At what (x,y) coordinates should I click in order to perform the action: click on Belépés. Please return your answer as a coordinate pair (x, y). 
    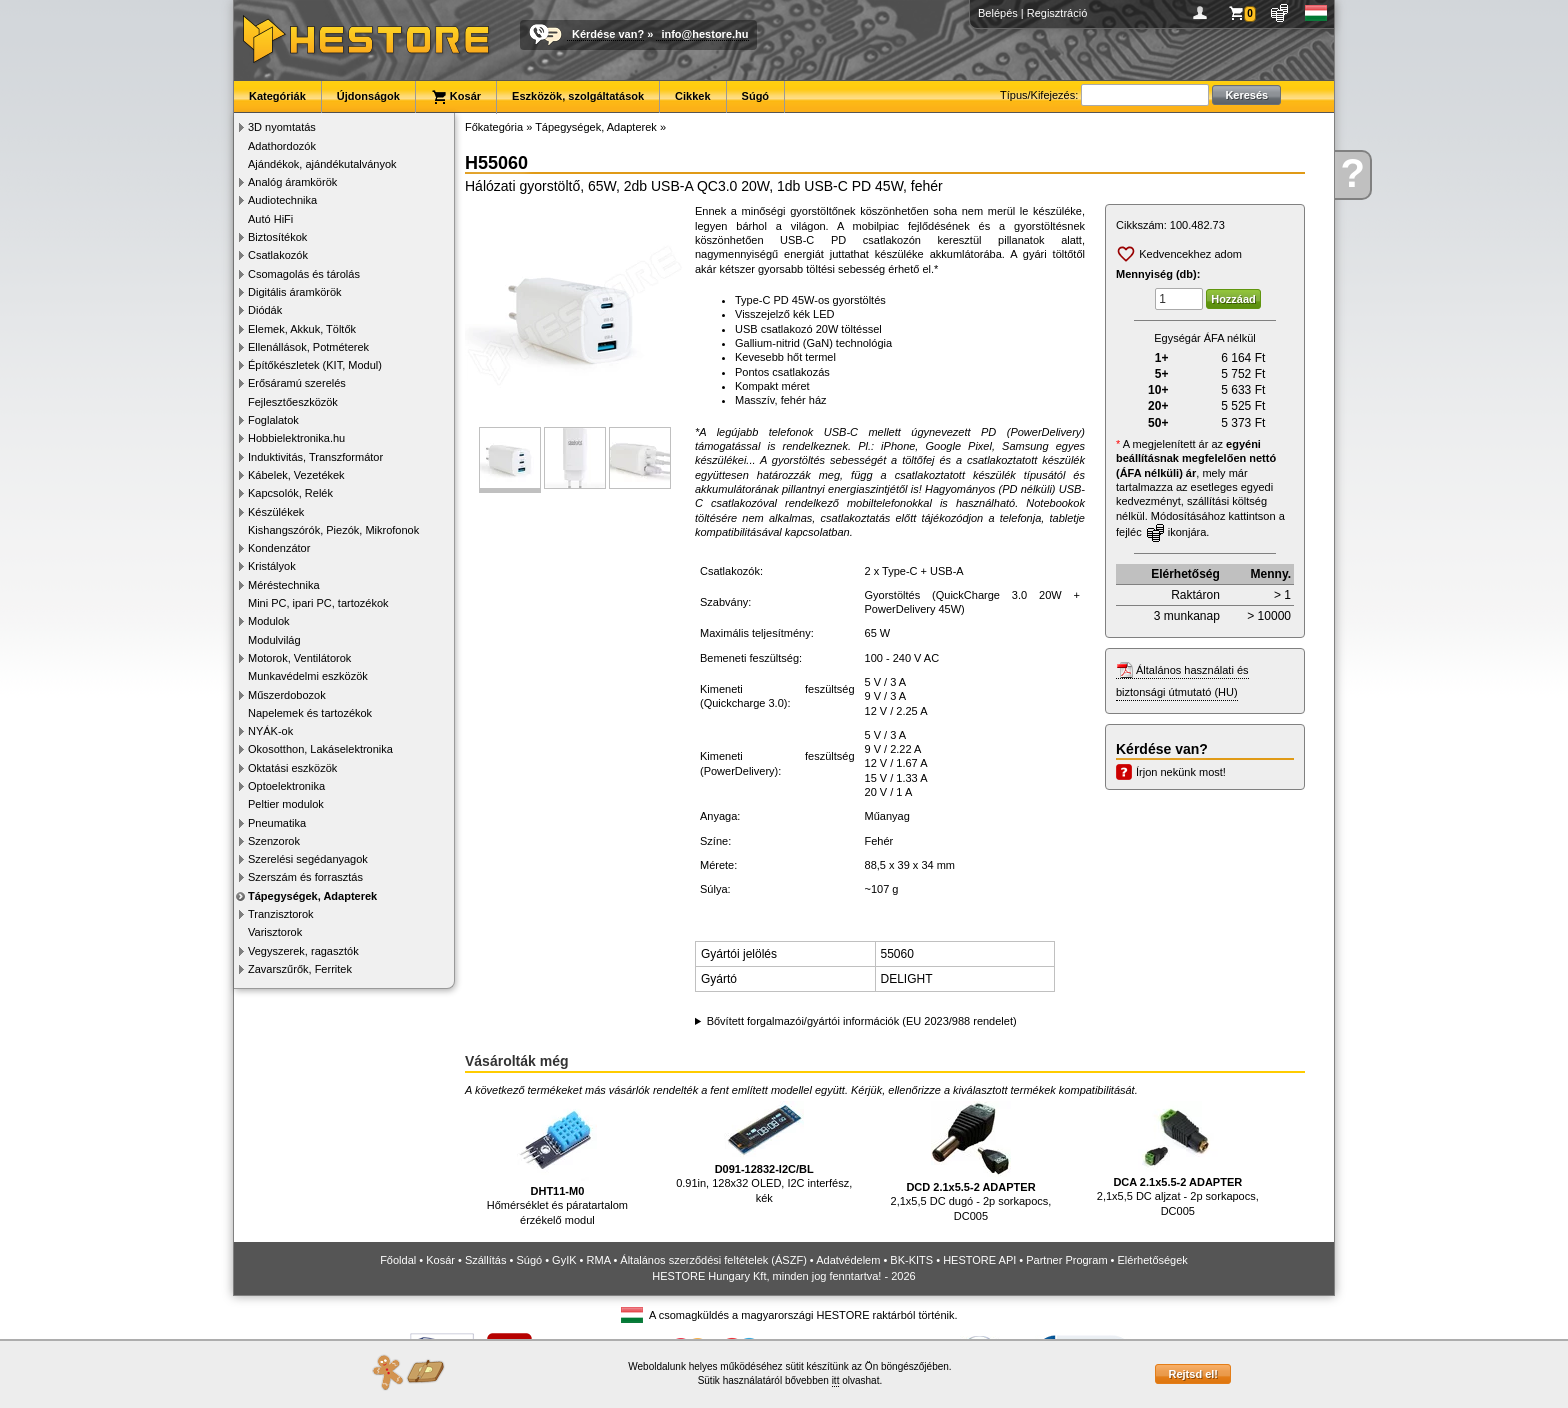
    Looking at the image, I should click on (998, 13).